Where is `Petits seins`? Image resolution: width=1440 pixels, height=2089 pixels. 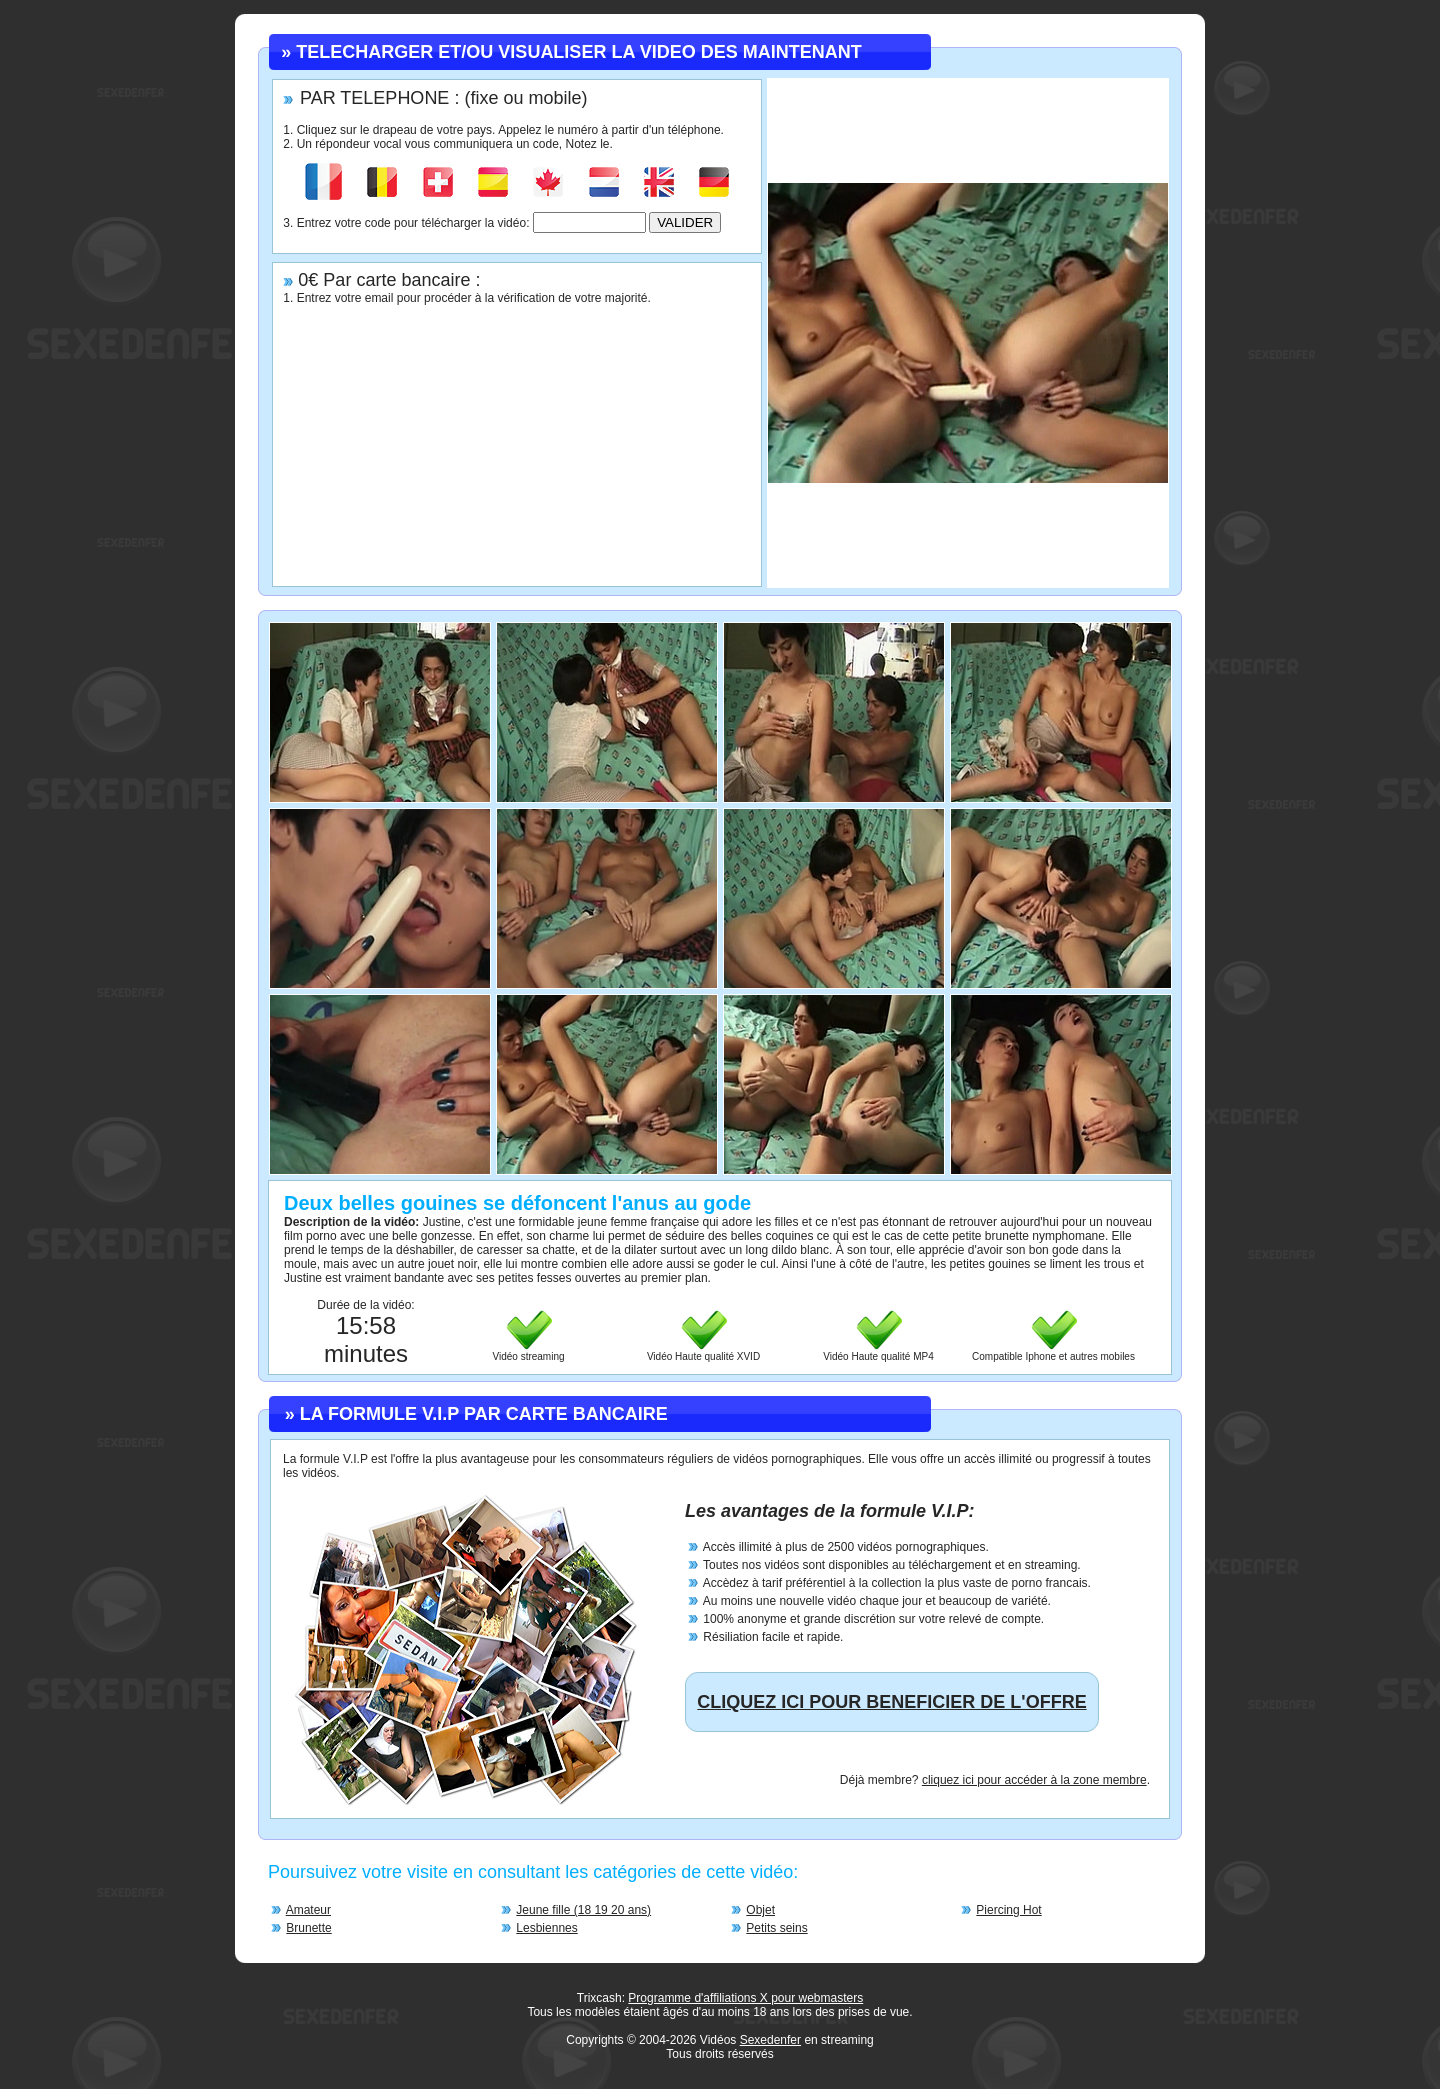
Petits seins is located at coordinates (776, 1928).